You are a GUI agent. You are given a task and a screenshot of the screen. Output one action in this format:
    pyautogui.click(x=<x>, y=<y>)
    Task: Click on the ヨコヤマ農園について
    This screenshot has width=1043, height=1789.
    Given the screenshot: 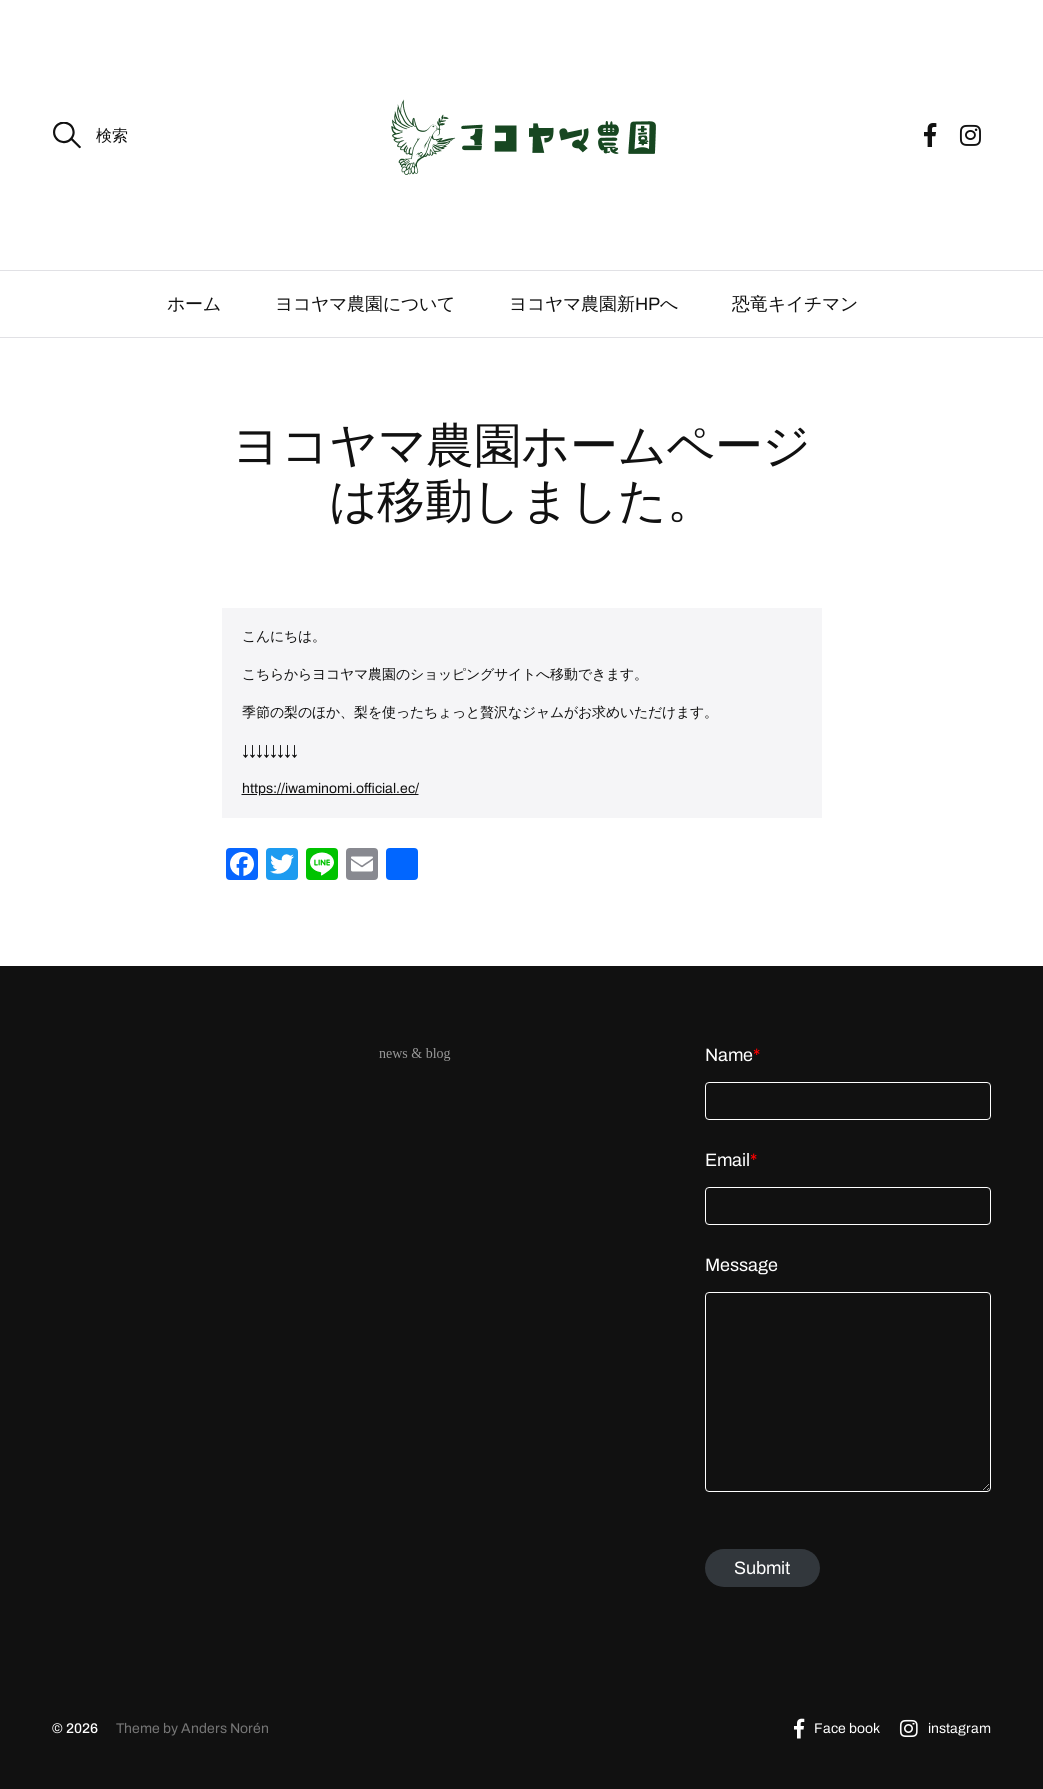 What is the action you would take?
    pyautogui.click(x=365, y=304)
    